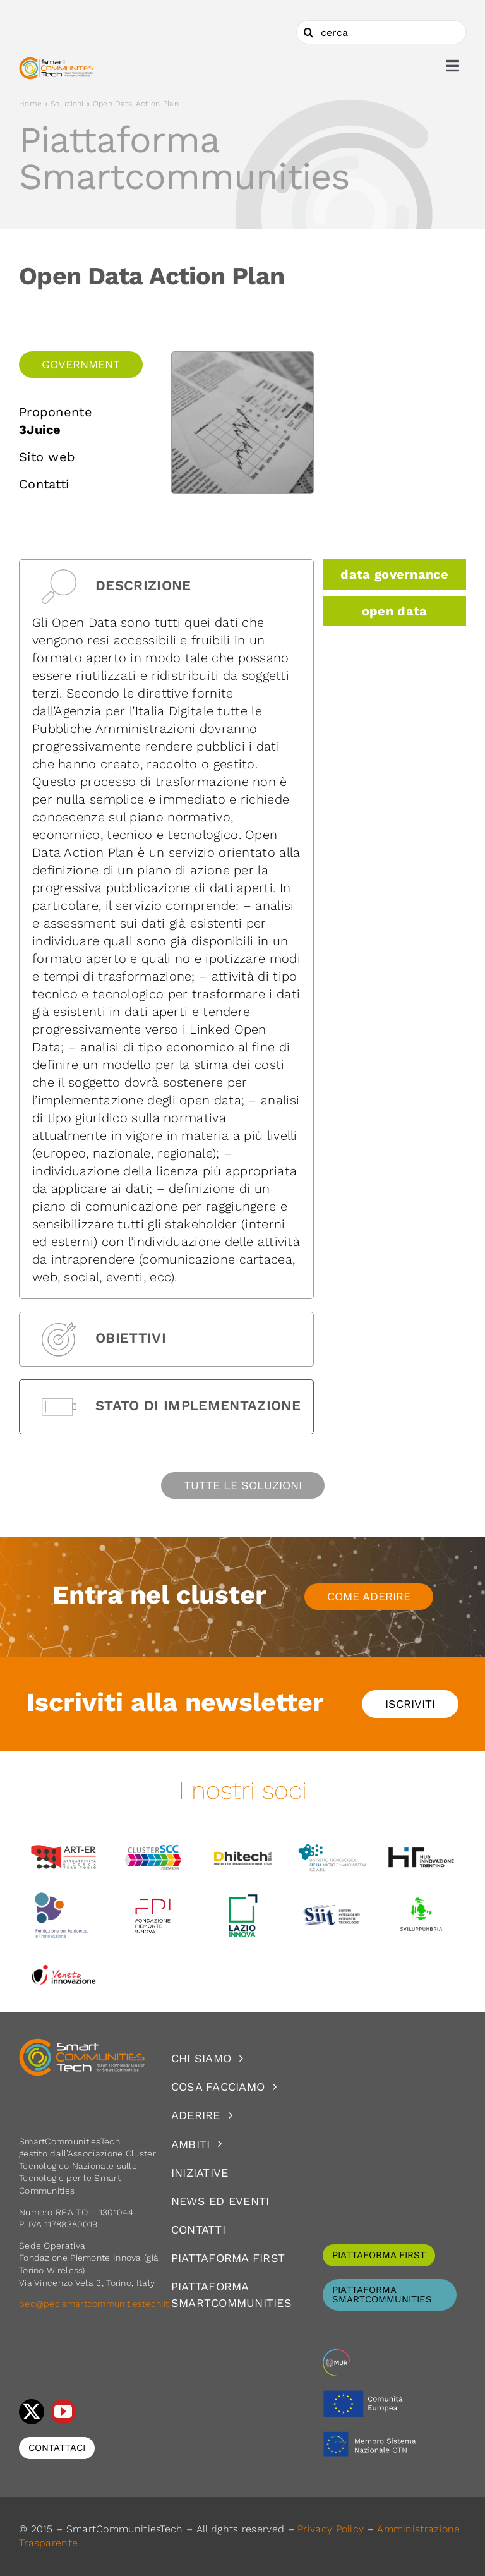  I want to click on Privacy Policy, so click(330, 2529).